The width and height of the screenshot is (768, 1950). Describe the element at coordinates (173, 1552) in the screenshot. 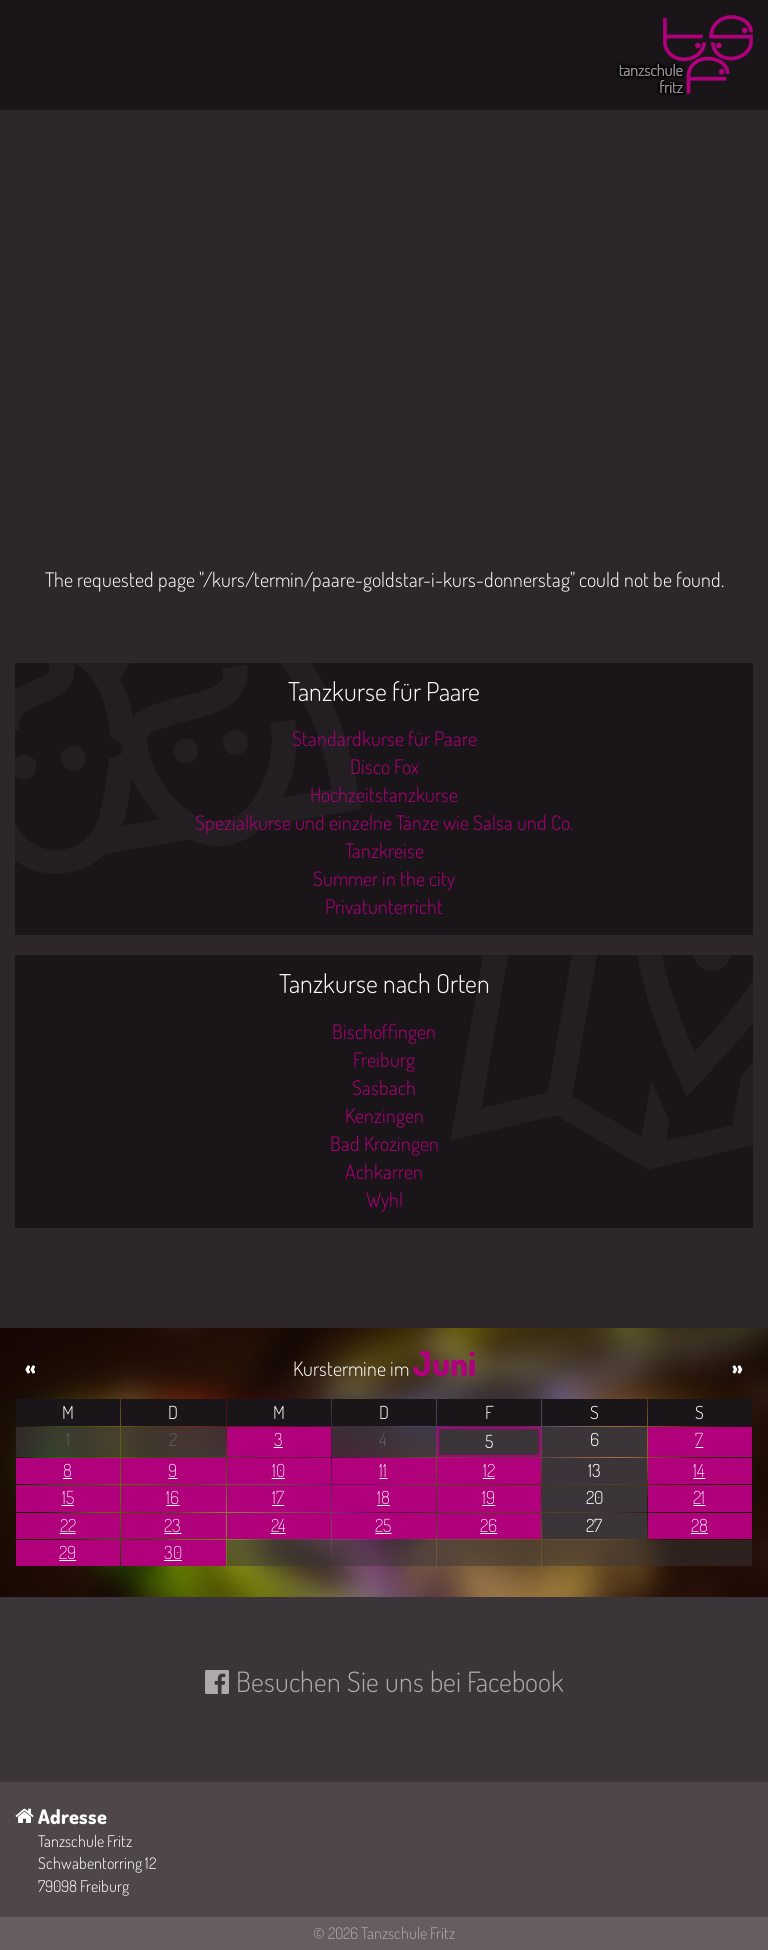

I see `30` at that location.